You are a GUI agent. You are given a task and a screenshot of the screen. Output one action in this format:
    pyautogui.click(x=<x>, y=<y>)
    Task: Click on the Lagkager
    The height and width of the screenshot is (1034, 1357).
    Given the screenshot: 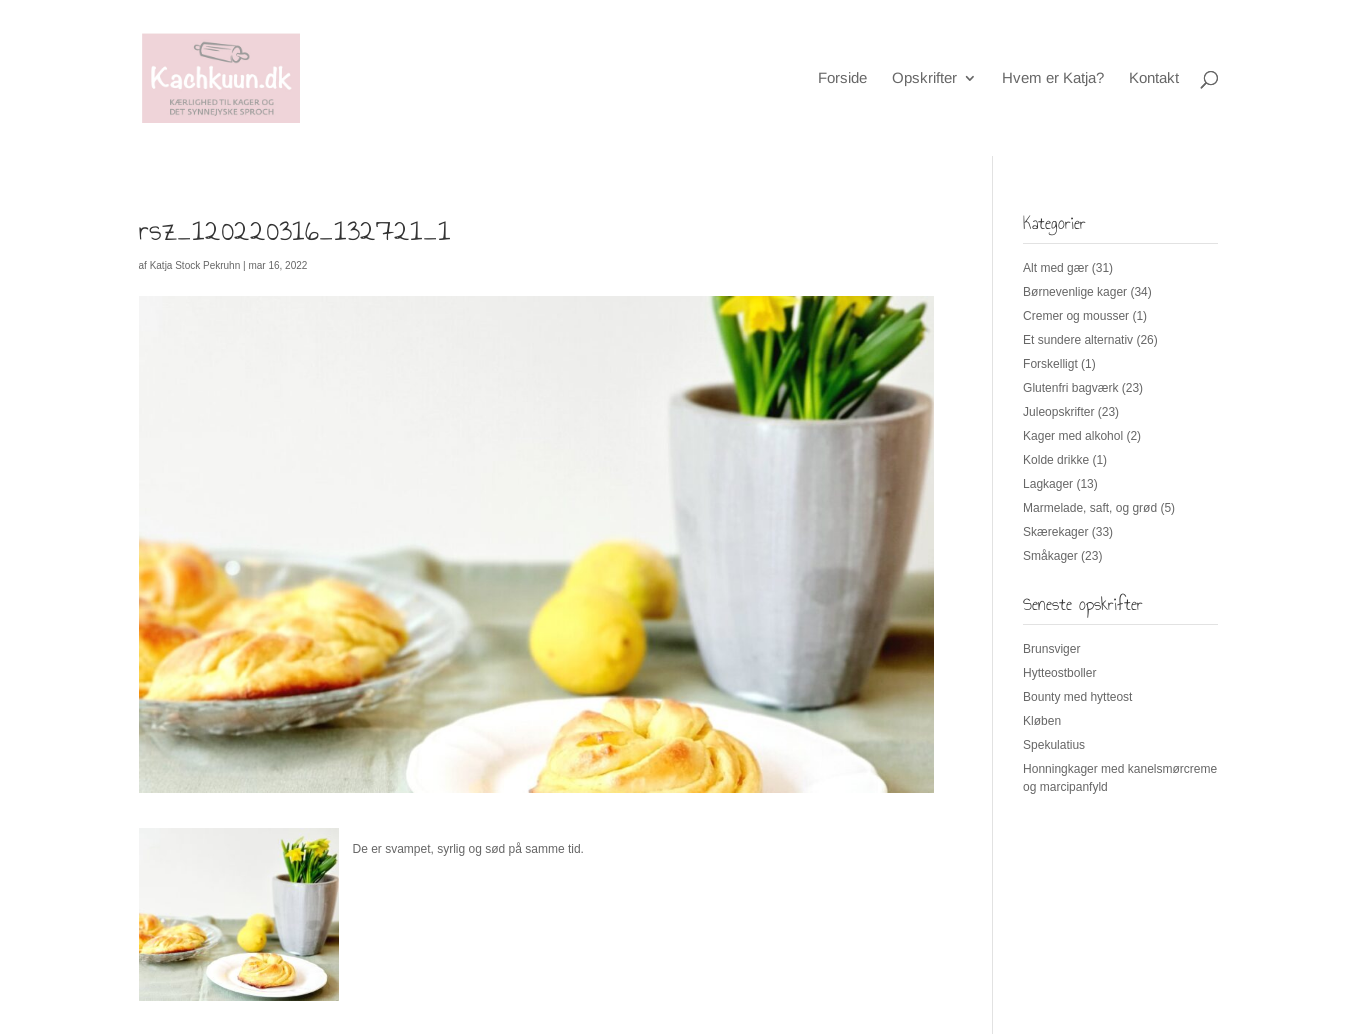 What is the action you would take?
    pyautogui.click(x=1048, y=484)
    